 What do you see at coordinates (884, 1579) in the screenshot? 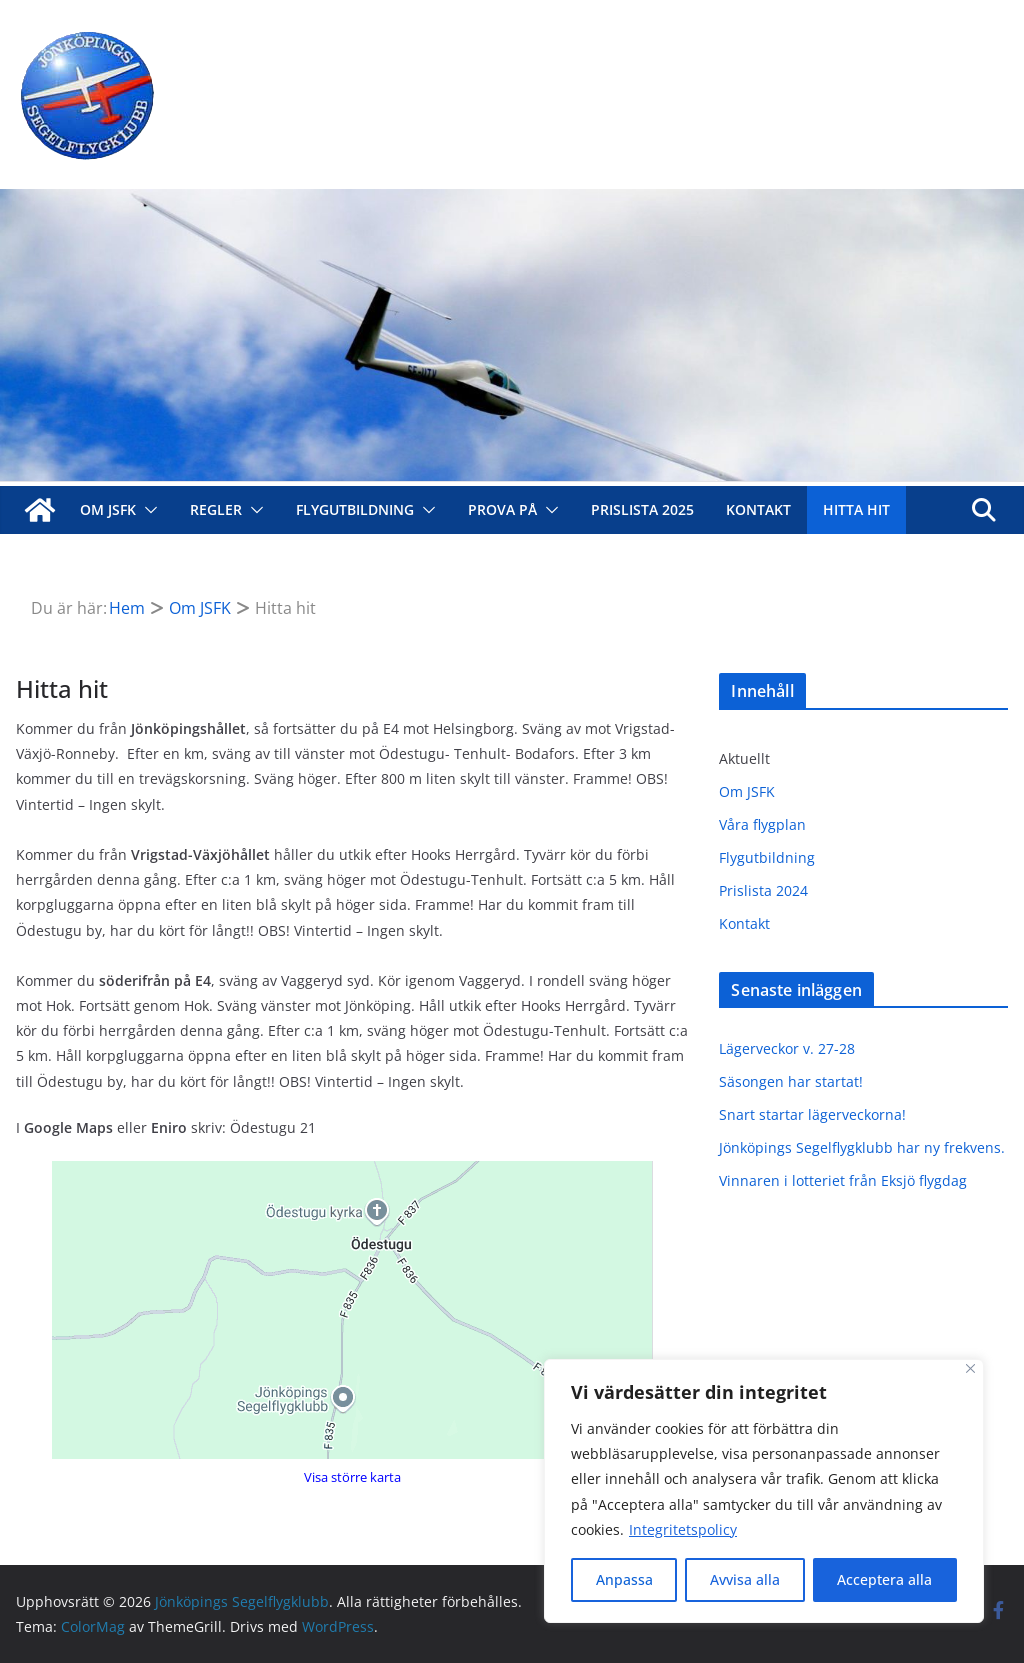
I see `Acceptera alla` at bounding box center [884, 1579].